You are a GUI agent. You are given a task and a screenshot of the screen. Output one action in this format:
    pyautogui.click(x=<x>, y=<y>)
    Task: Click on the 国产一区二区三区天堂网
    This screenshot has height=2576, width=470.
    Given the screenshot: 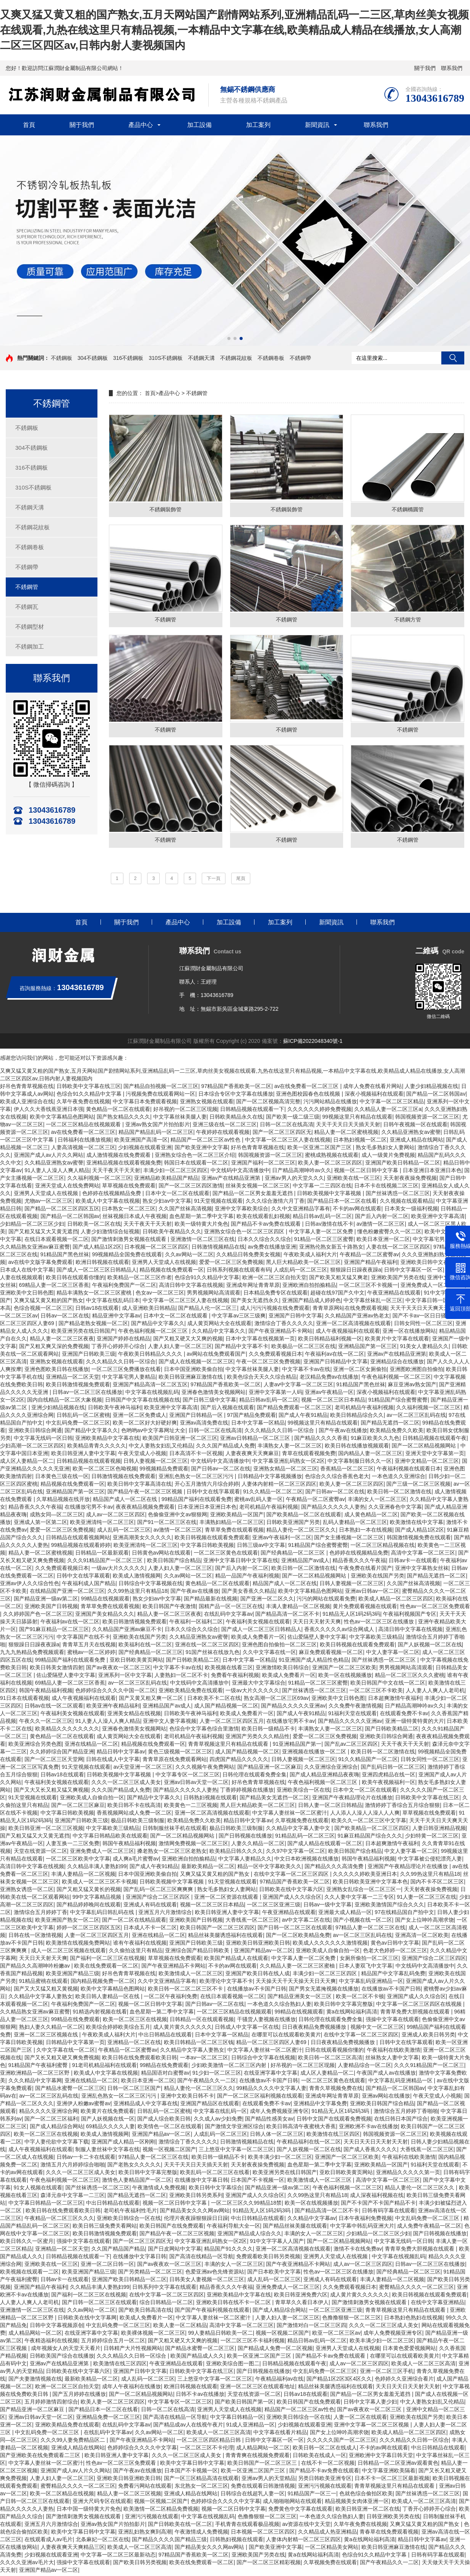 What is the action you would take?
    pyautogui.click(x=53, y=1761)
    